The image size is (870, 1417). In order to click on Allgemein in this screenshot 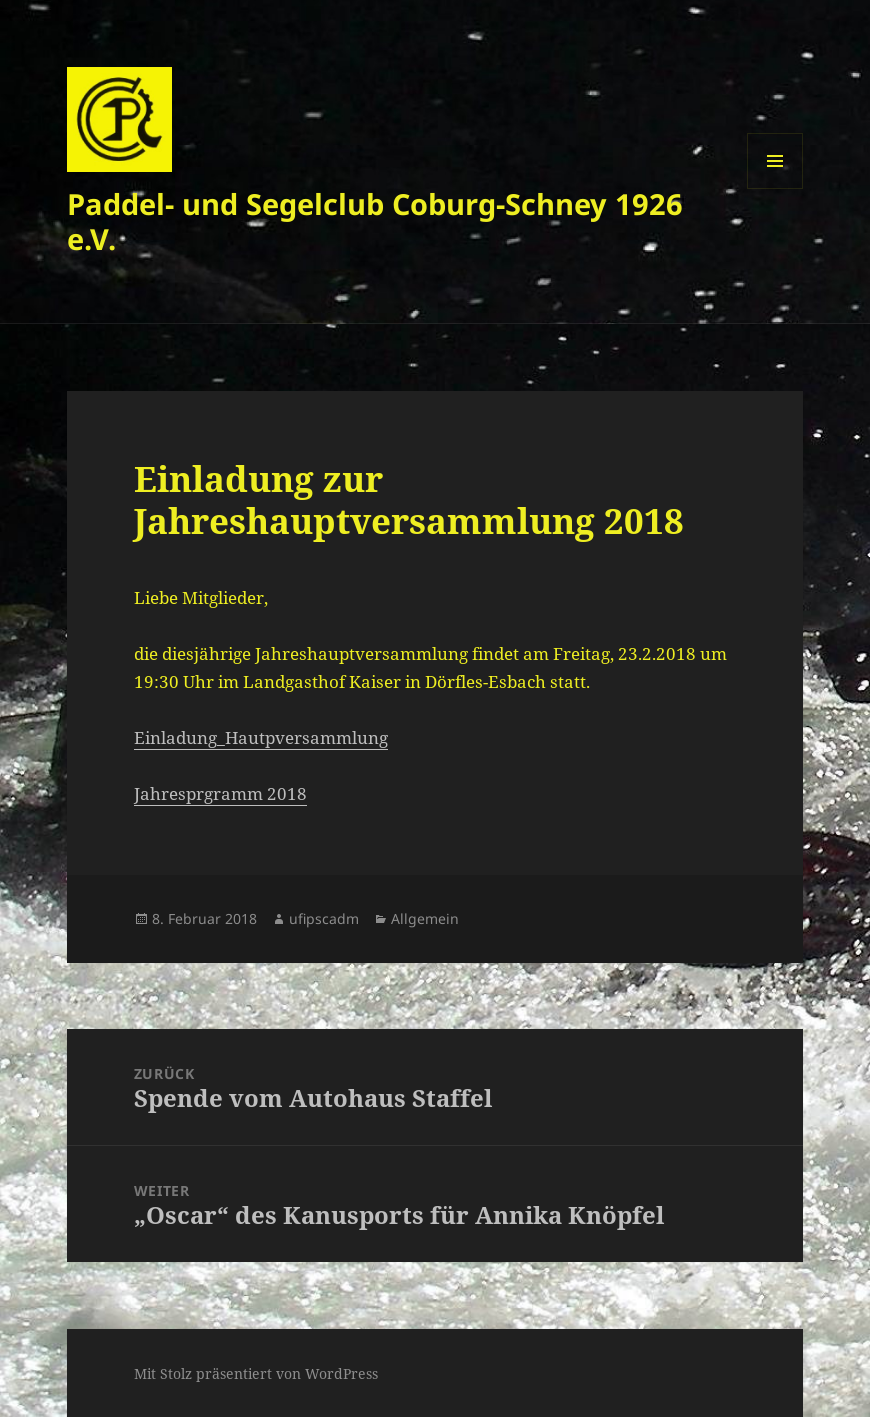, I will do `click(425, 918)`.